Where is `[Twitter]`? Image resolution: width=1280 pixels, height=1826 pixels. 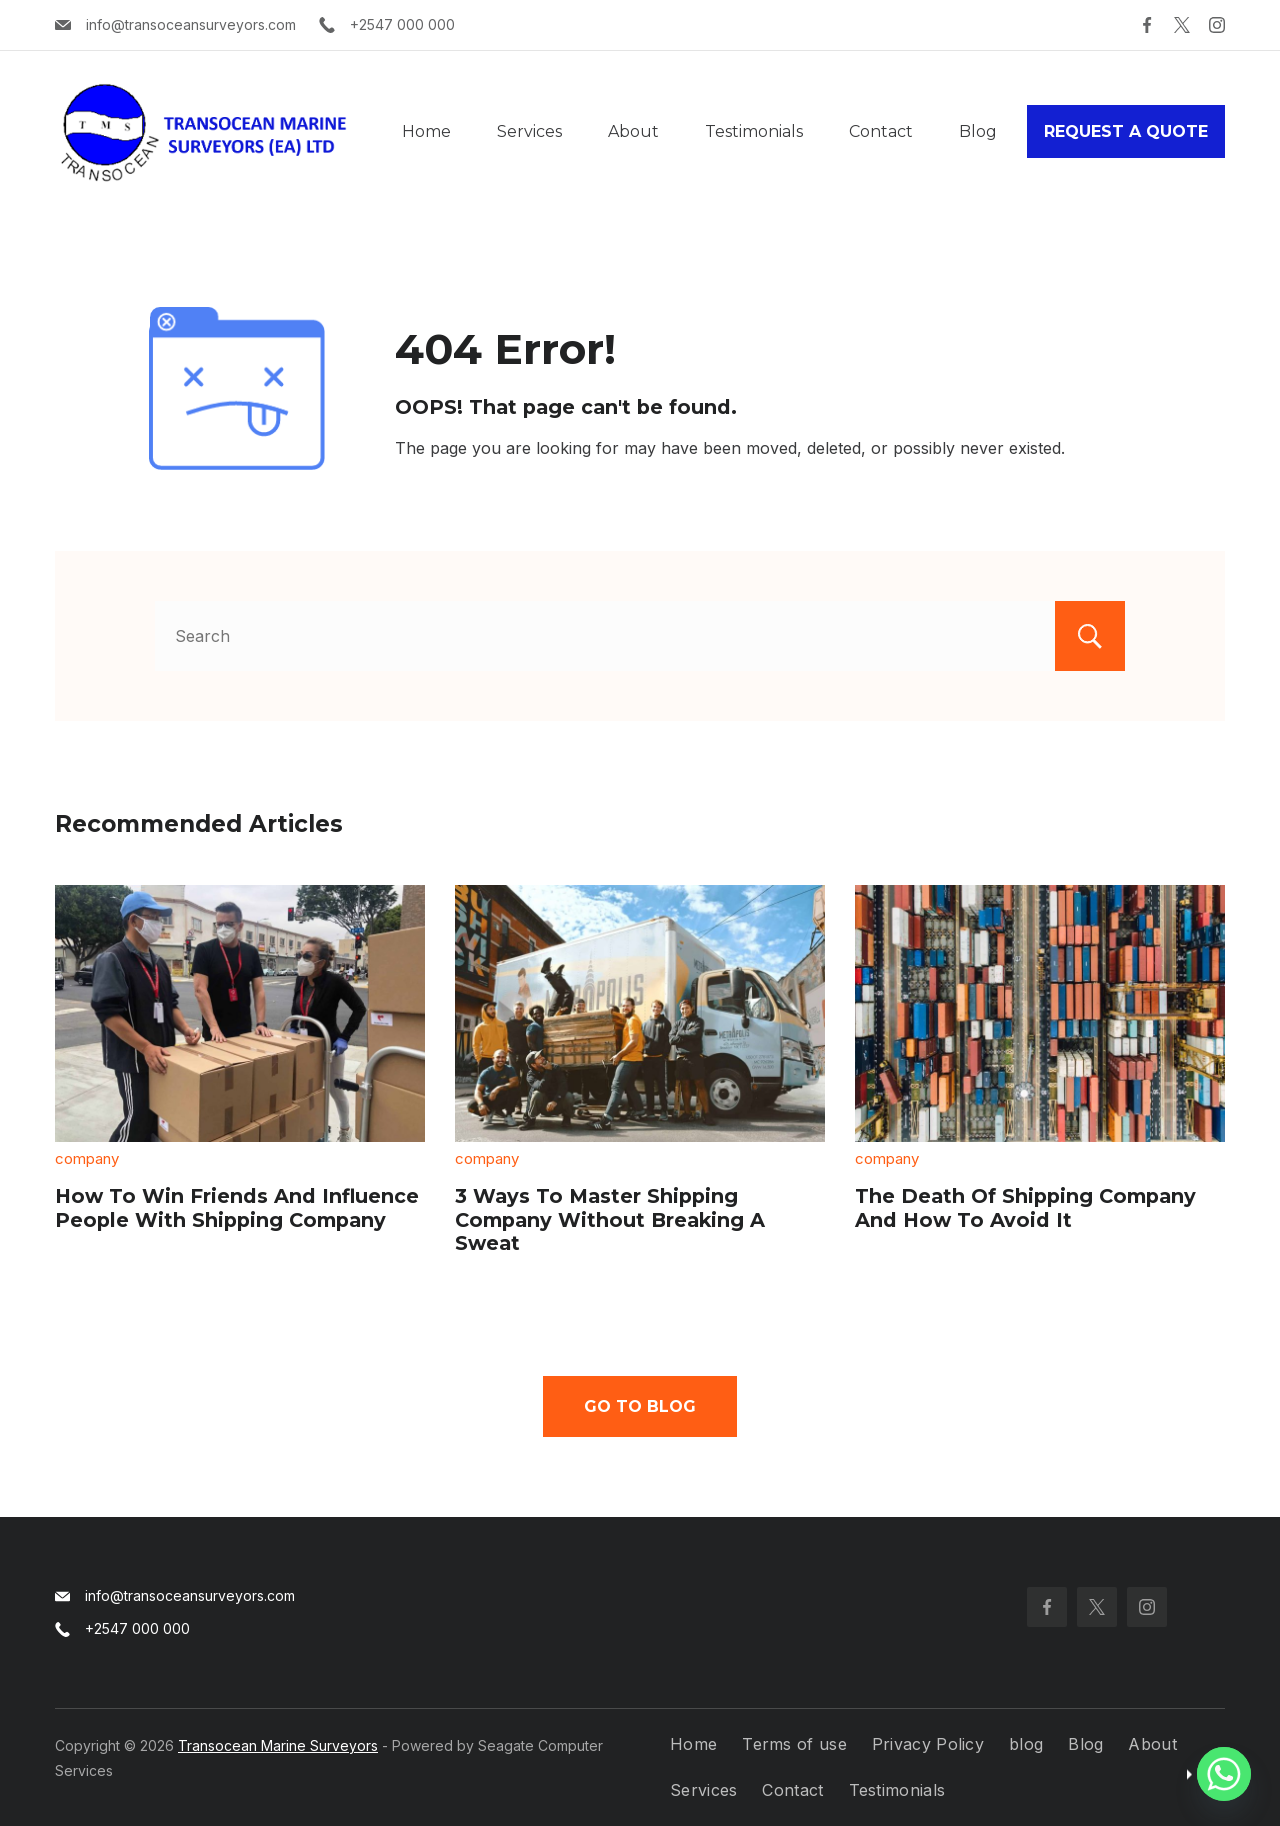 [Twitter] is located at coordinates (1182, 25).